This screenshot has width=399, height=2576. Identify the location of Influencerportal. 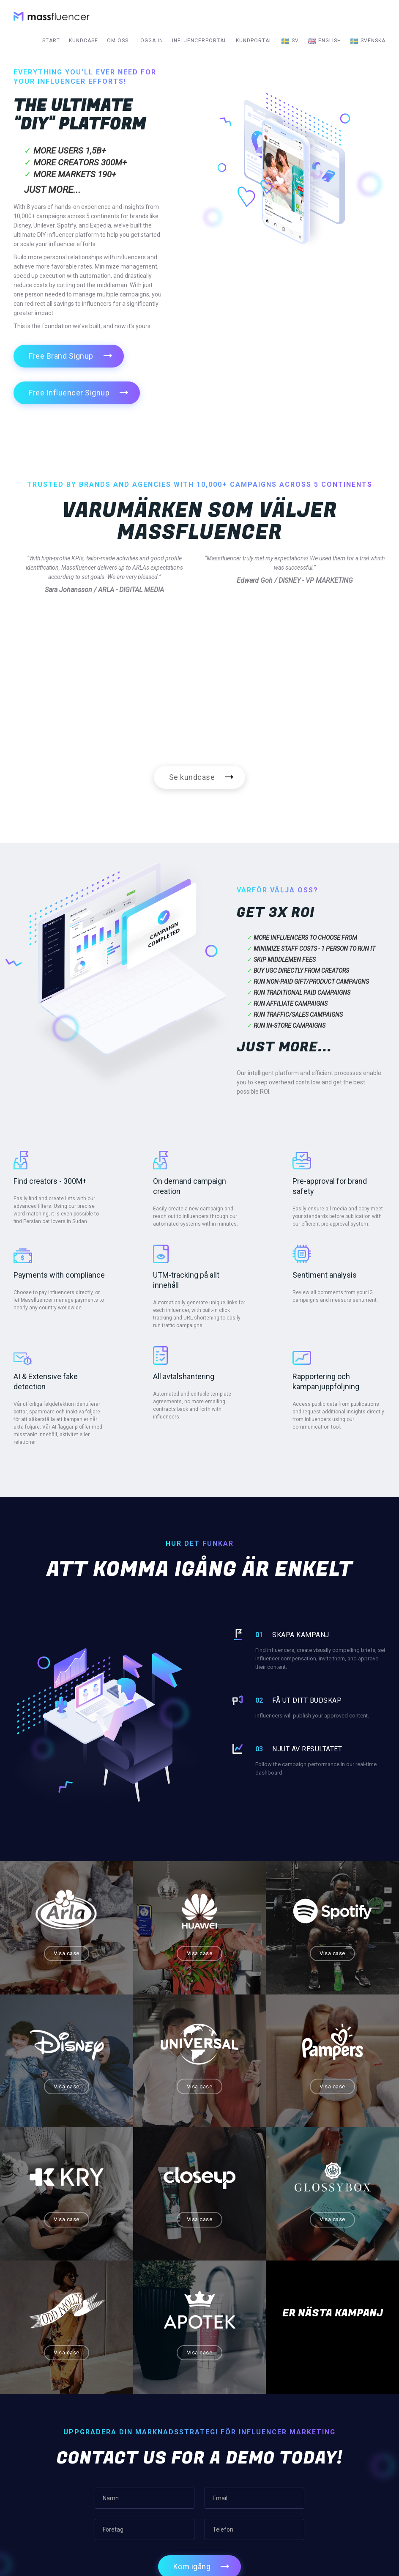
(199, 41).